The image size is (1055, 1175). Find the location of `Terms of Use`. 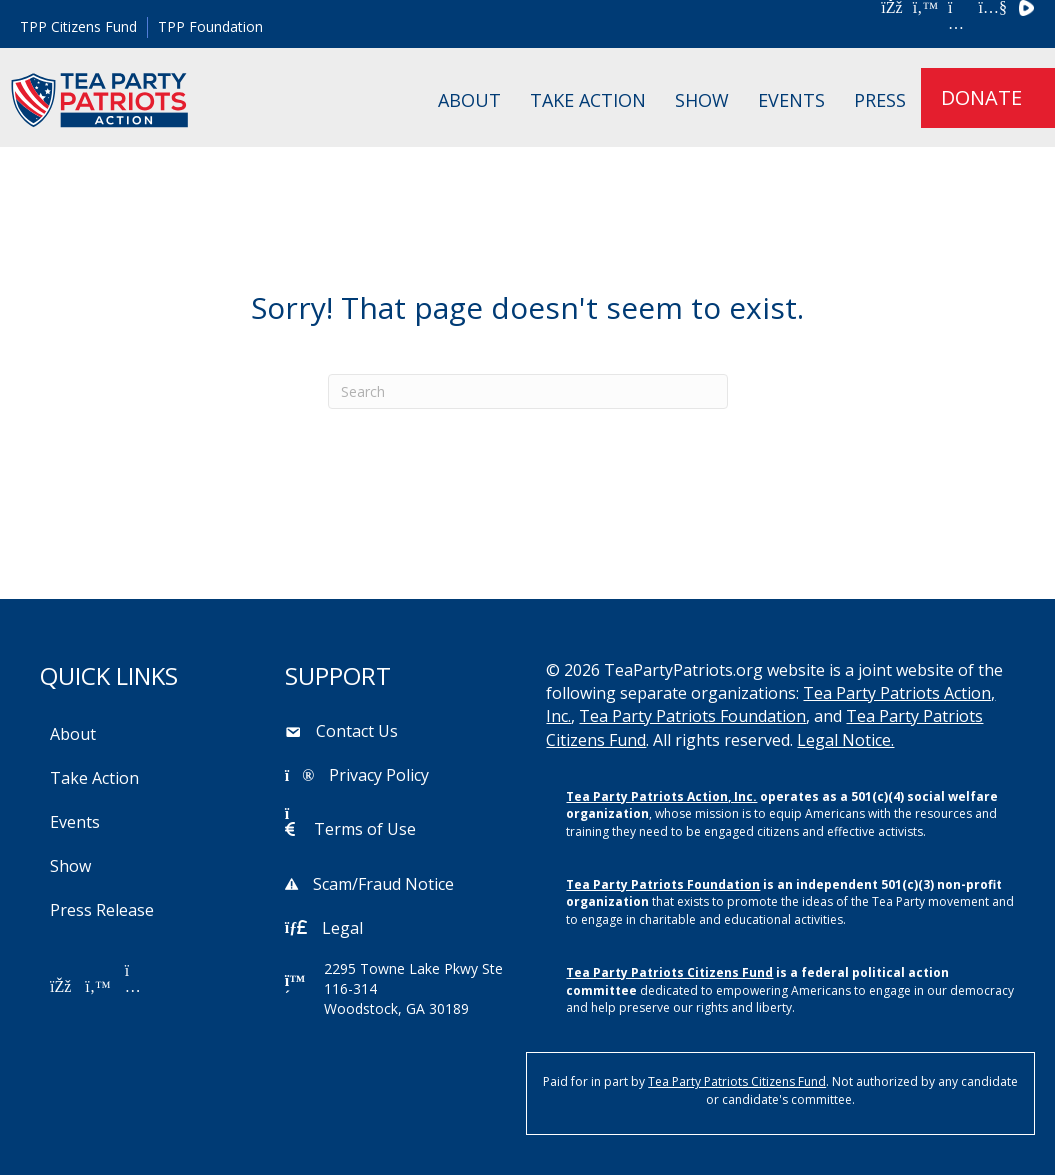

Terms of Use is located at coordinates (365, 829).